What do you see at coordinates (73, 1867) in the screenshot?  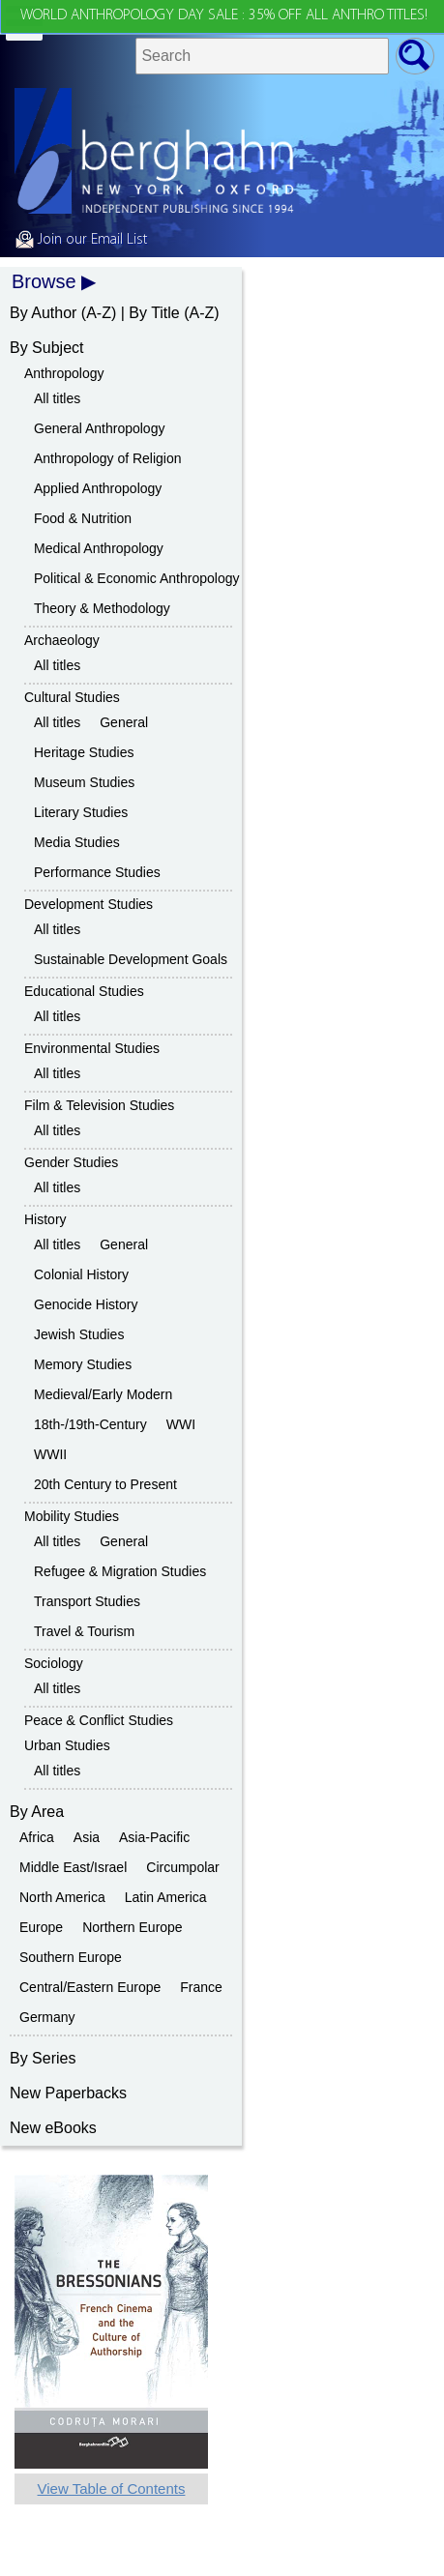 I see `Middle East/Israel` at bounding box center [73, 1867].